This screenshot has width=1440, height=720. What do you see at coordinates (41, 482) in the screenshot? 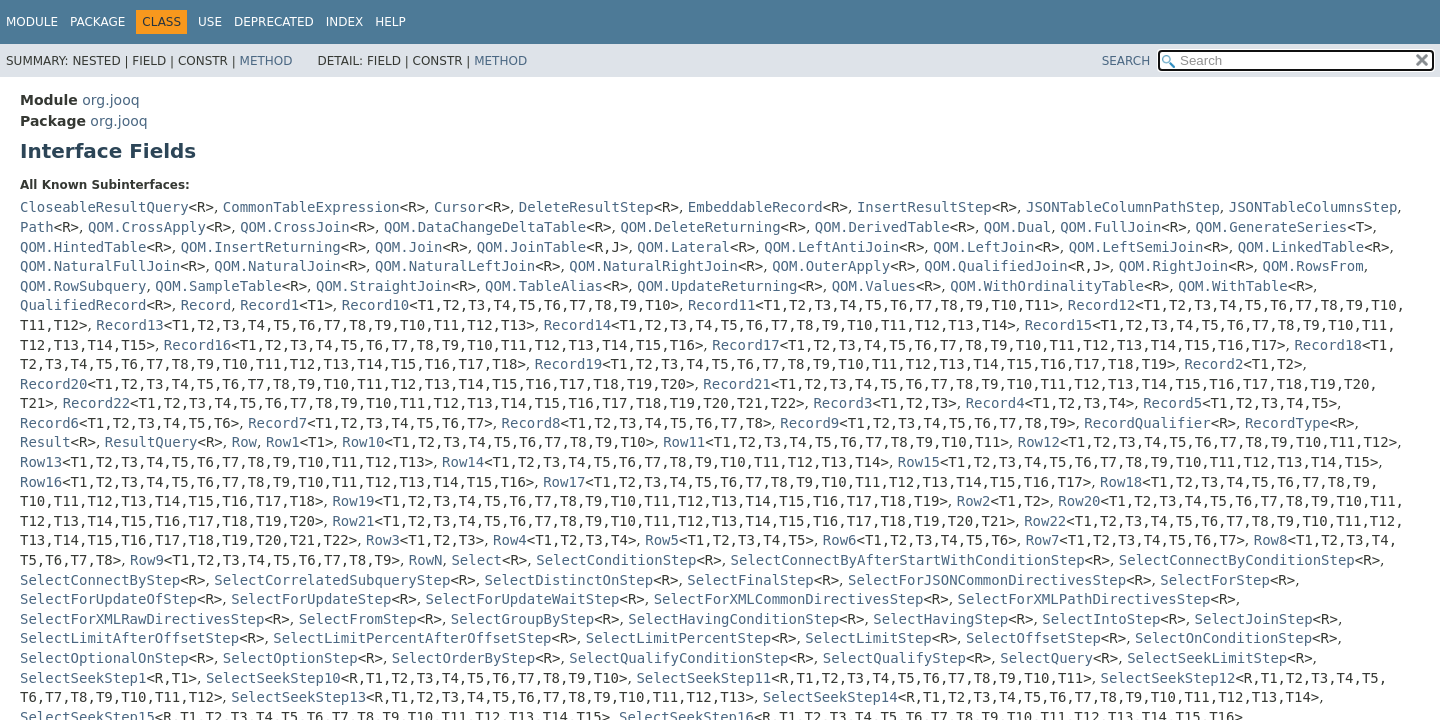
I see `Row16` at bounding box center [41, 482].